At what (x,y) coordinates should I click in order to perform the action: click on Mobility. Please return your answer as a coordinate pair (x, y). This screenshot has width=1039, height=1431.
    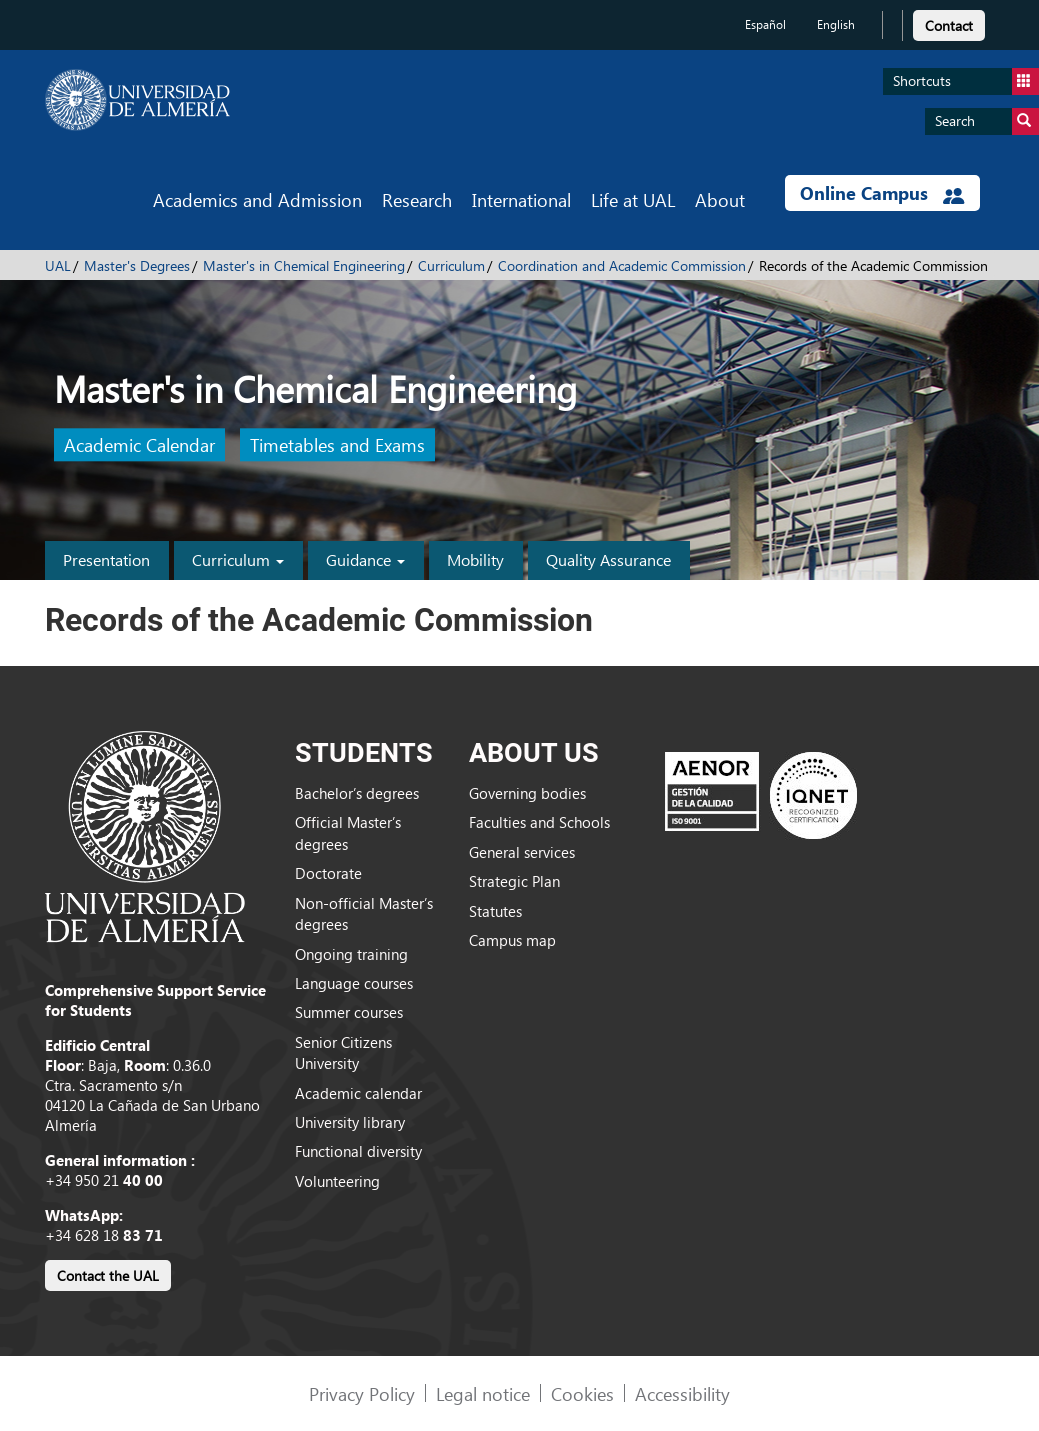
    Looking at the image, I should click on (475, 559).